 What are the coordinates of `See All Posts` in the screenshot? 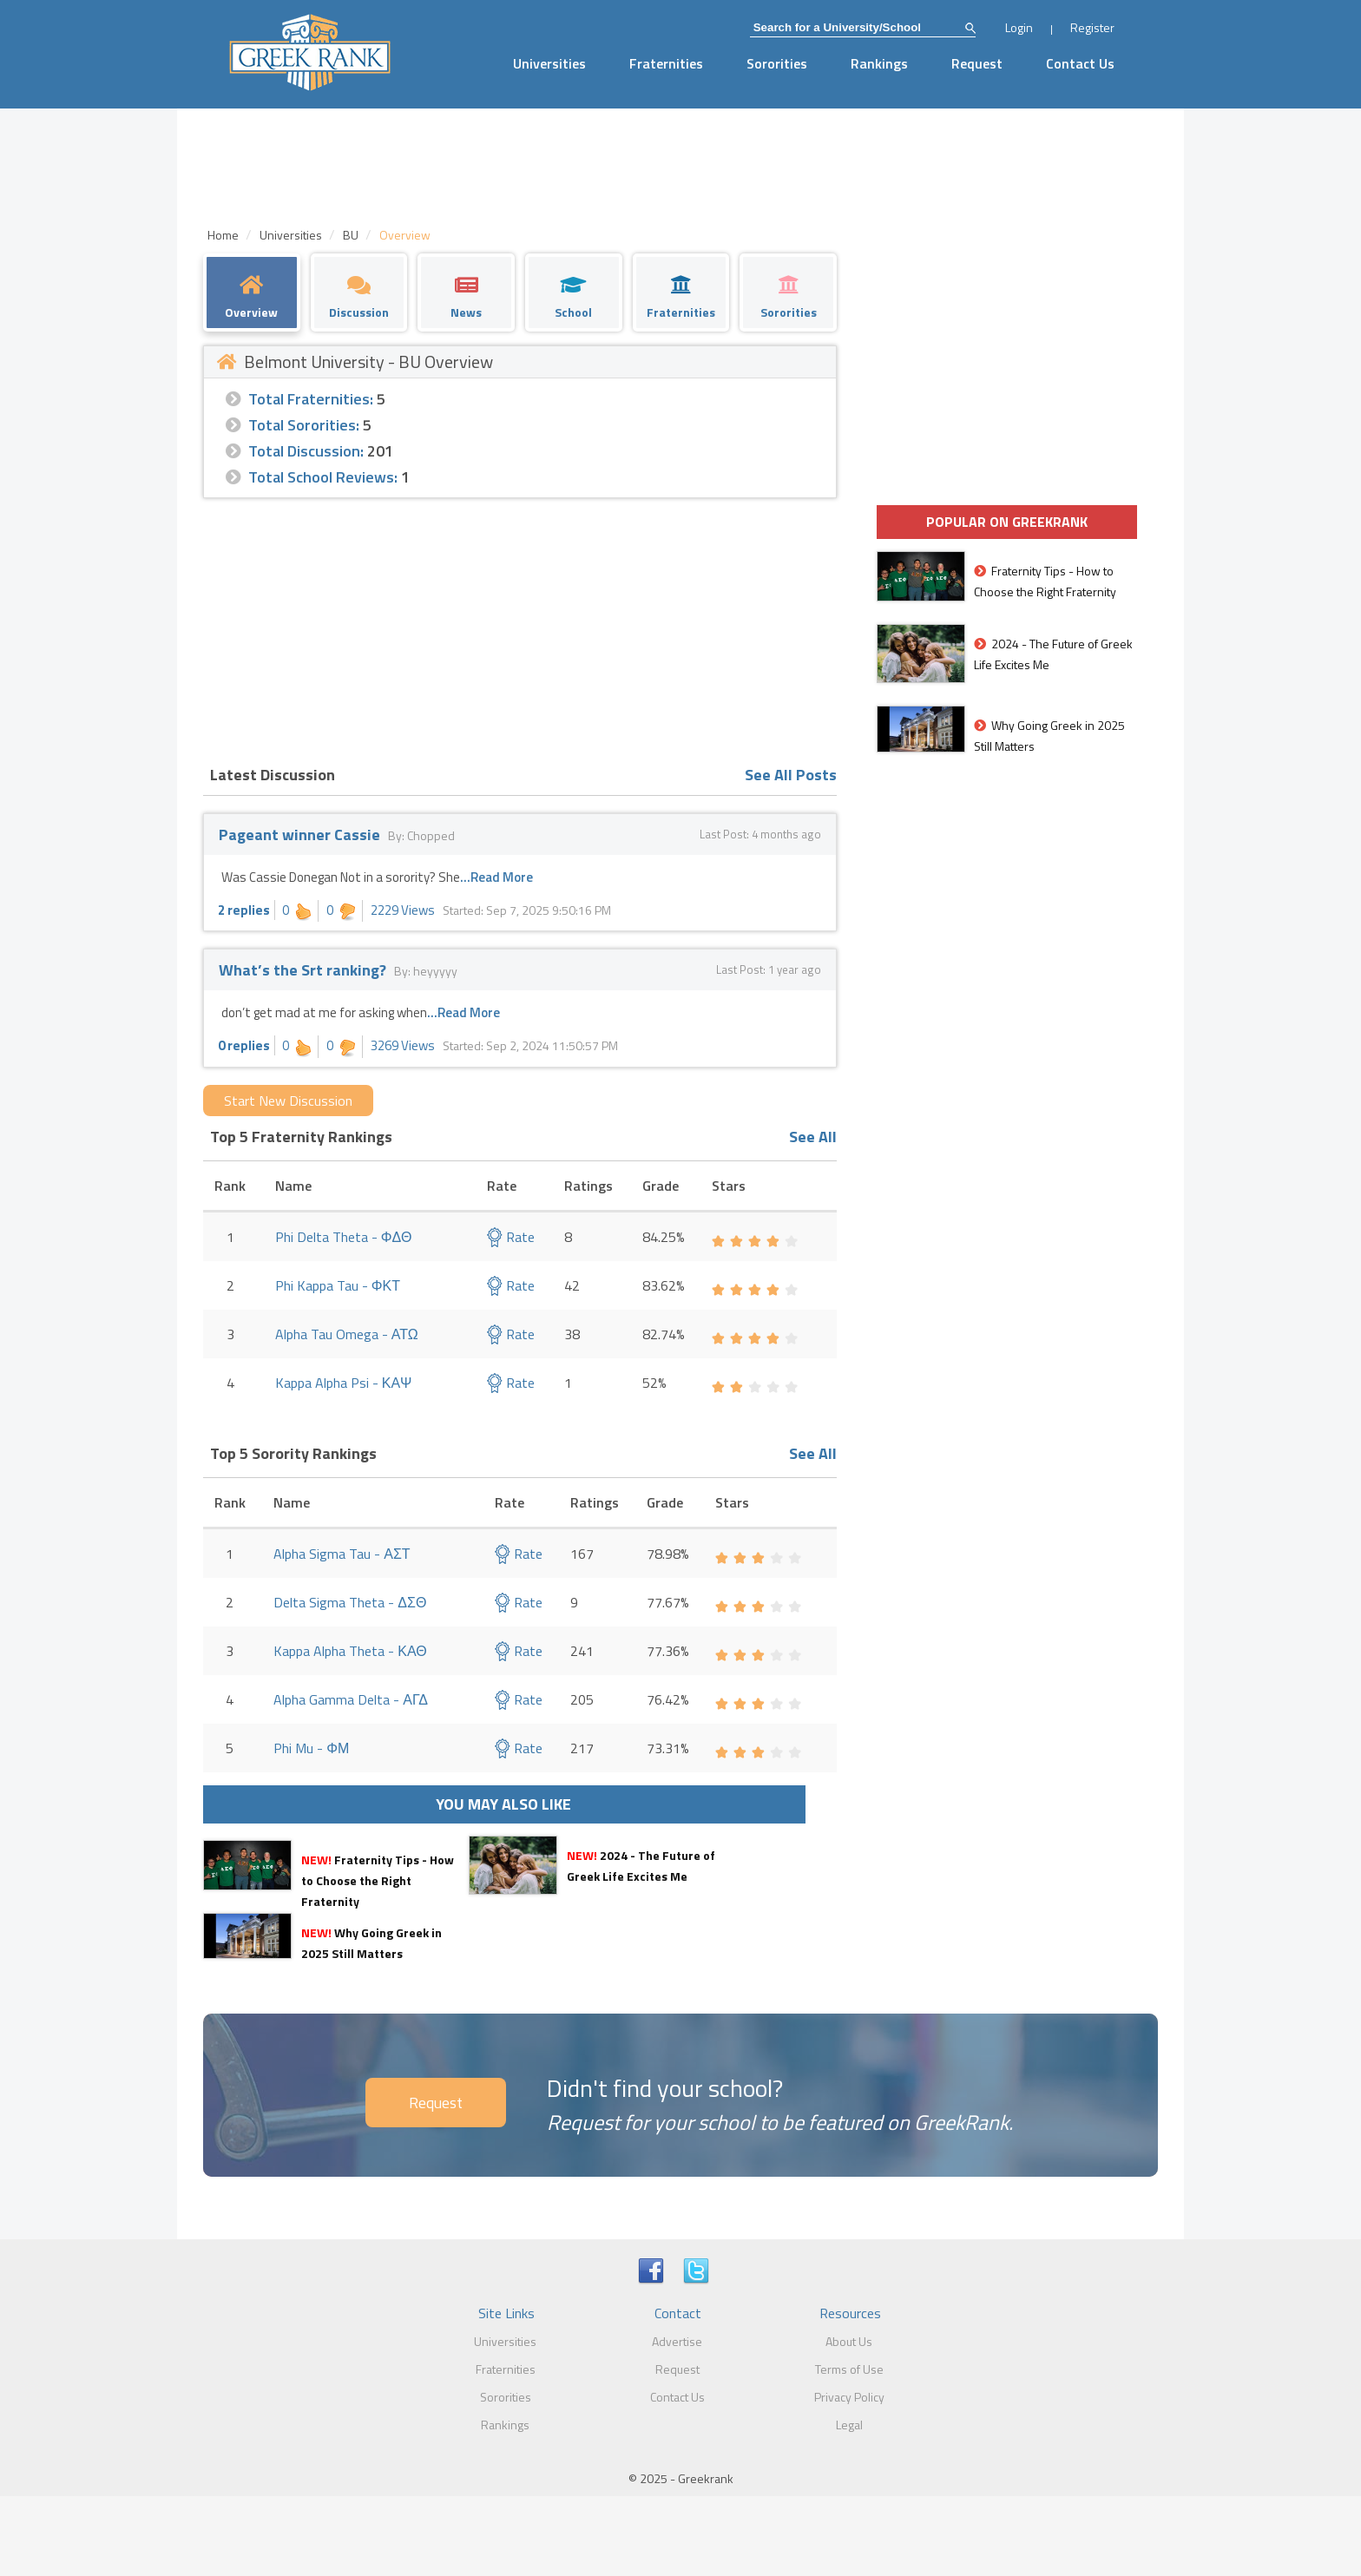 It's located at (791, 774).